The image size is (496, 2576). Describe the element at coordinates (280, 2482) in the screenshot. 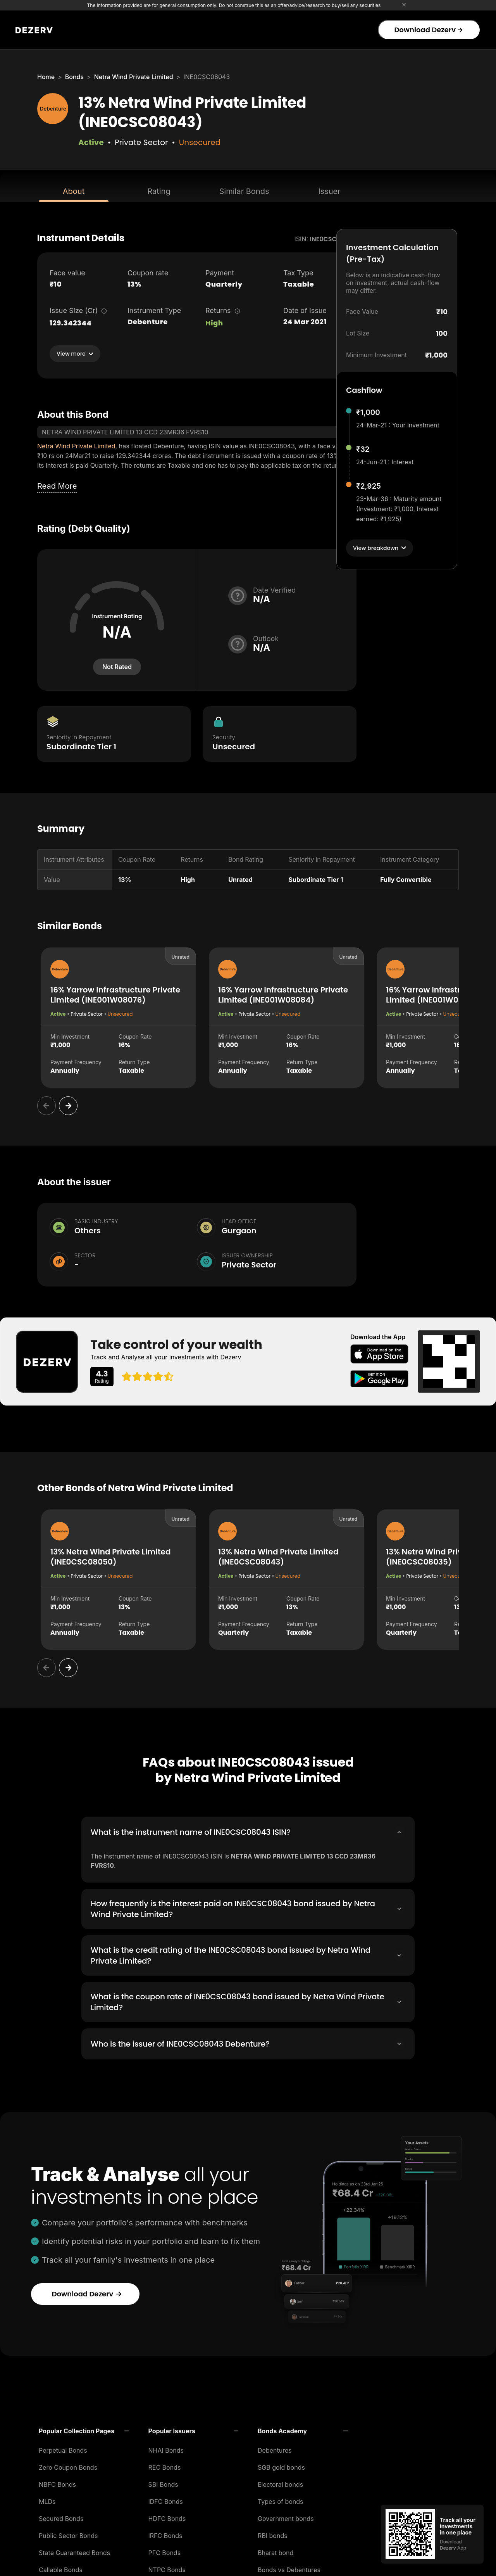

I see `Electoral bonds` at that location.